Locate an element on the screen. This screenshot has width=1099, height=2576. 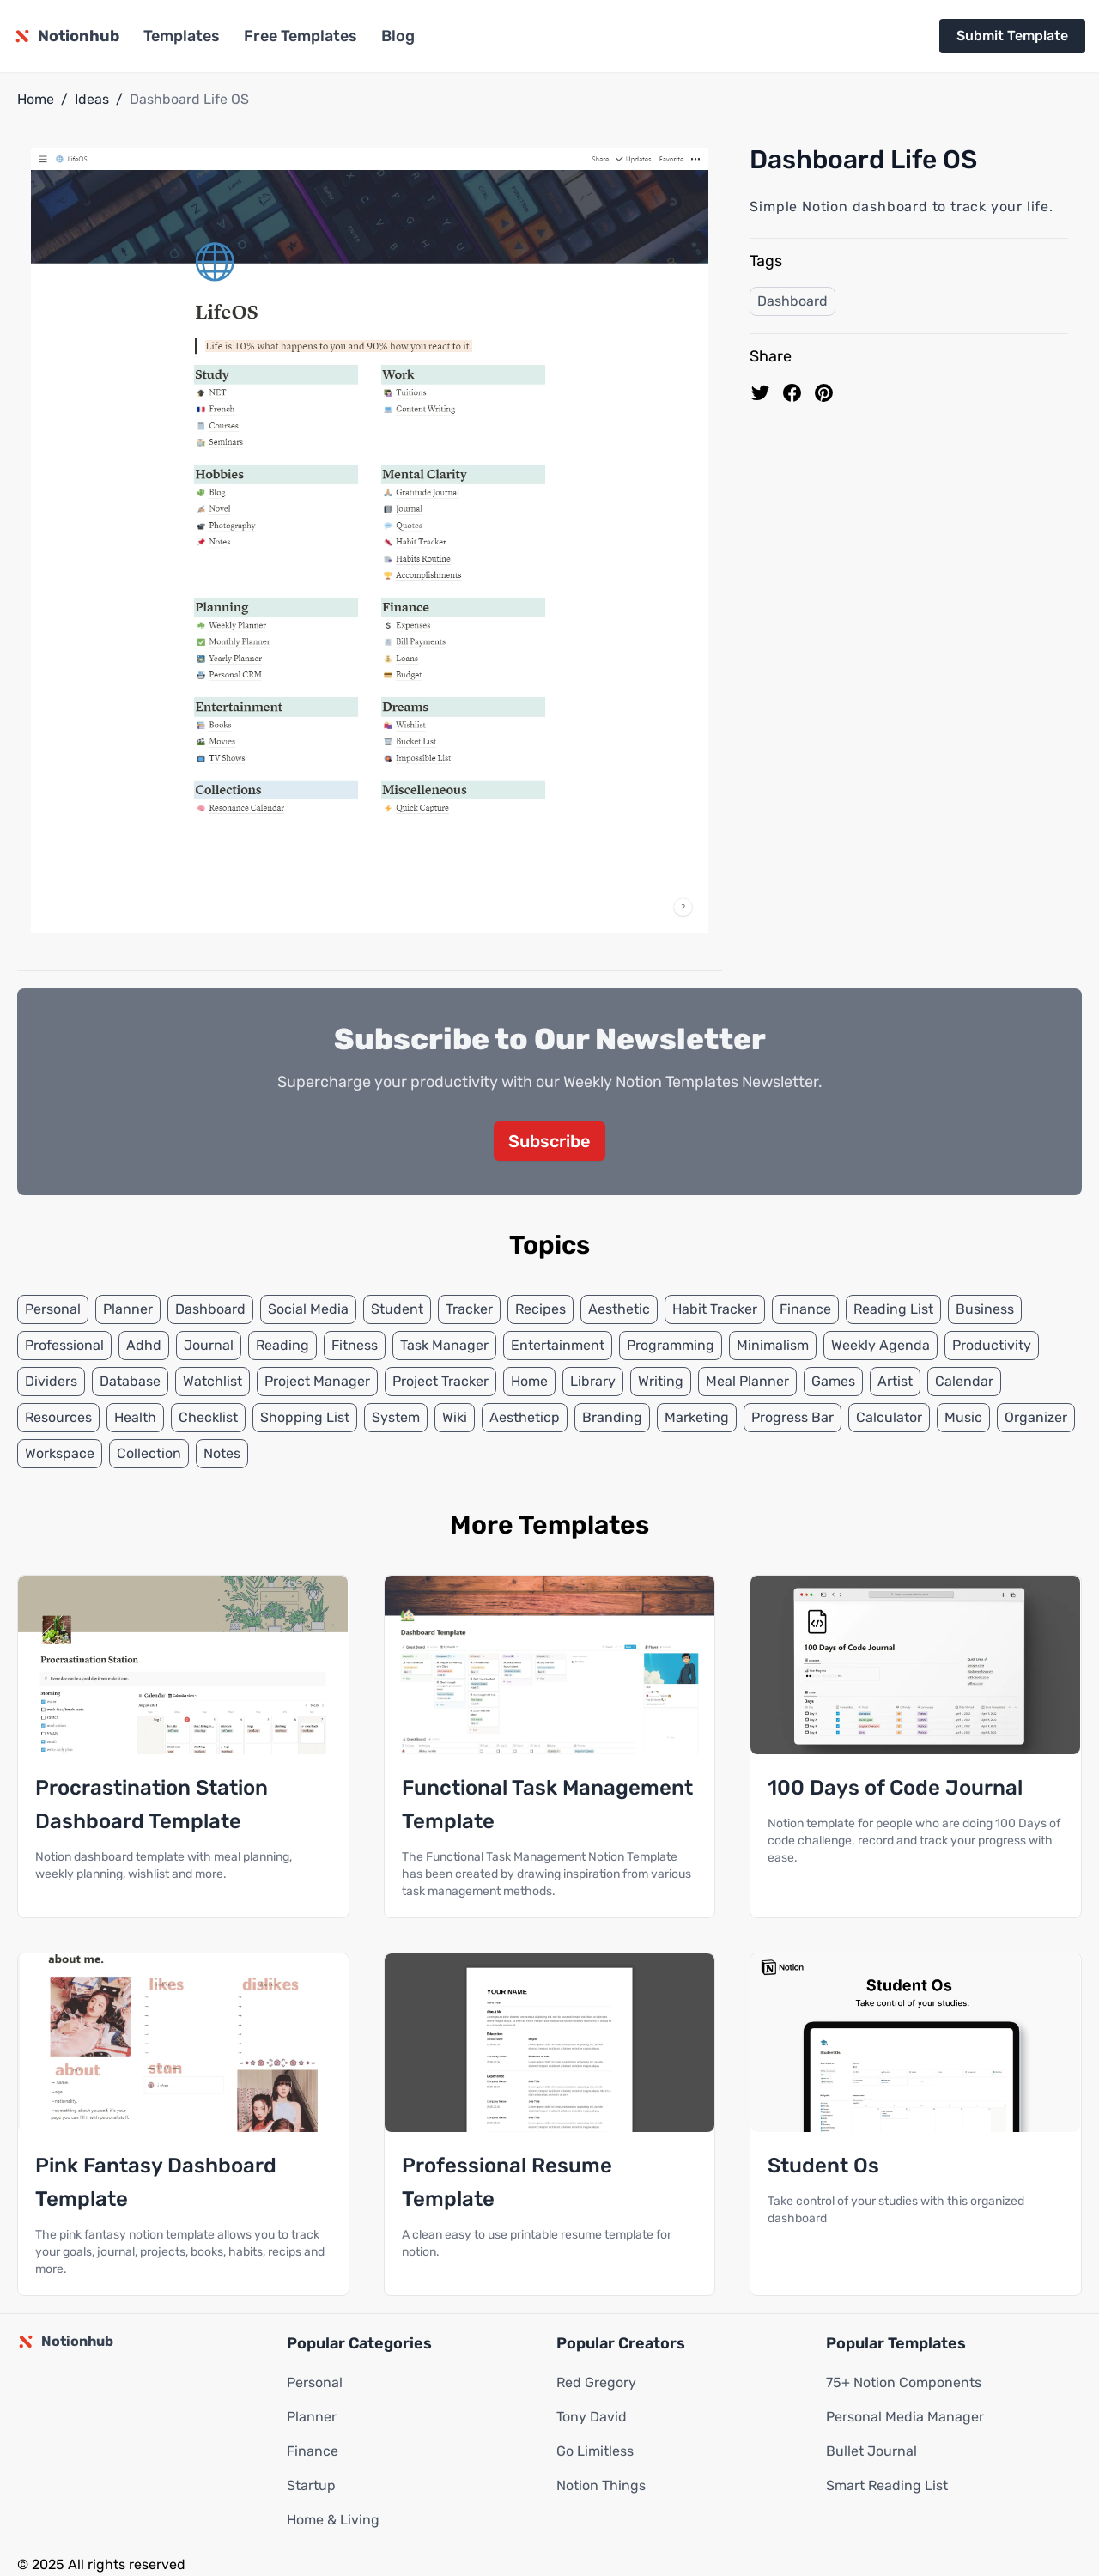
Professional is located at coordinates (64, 1346).